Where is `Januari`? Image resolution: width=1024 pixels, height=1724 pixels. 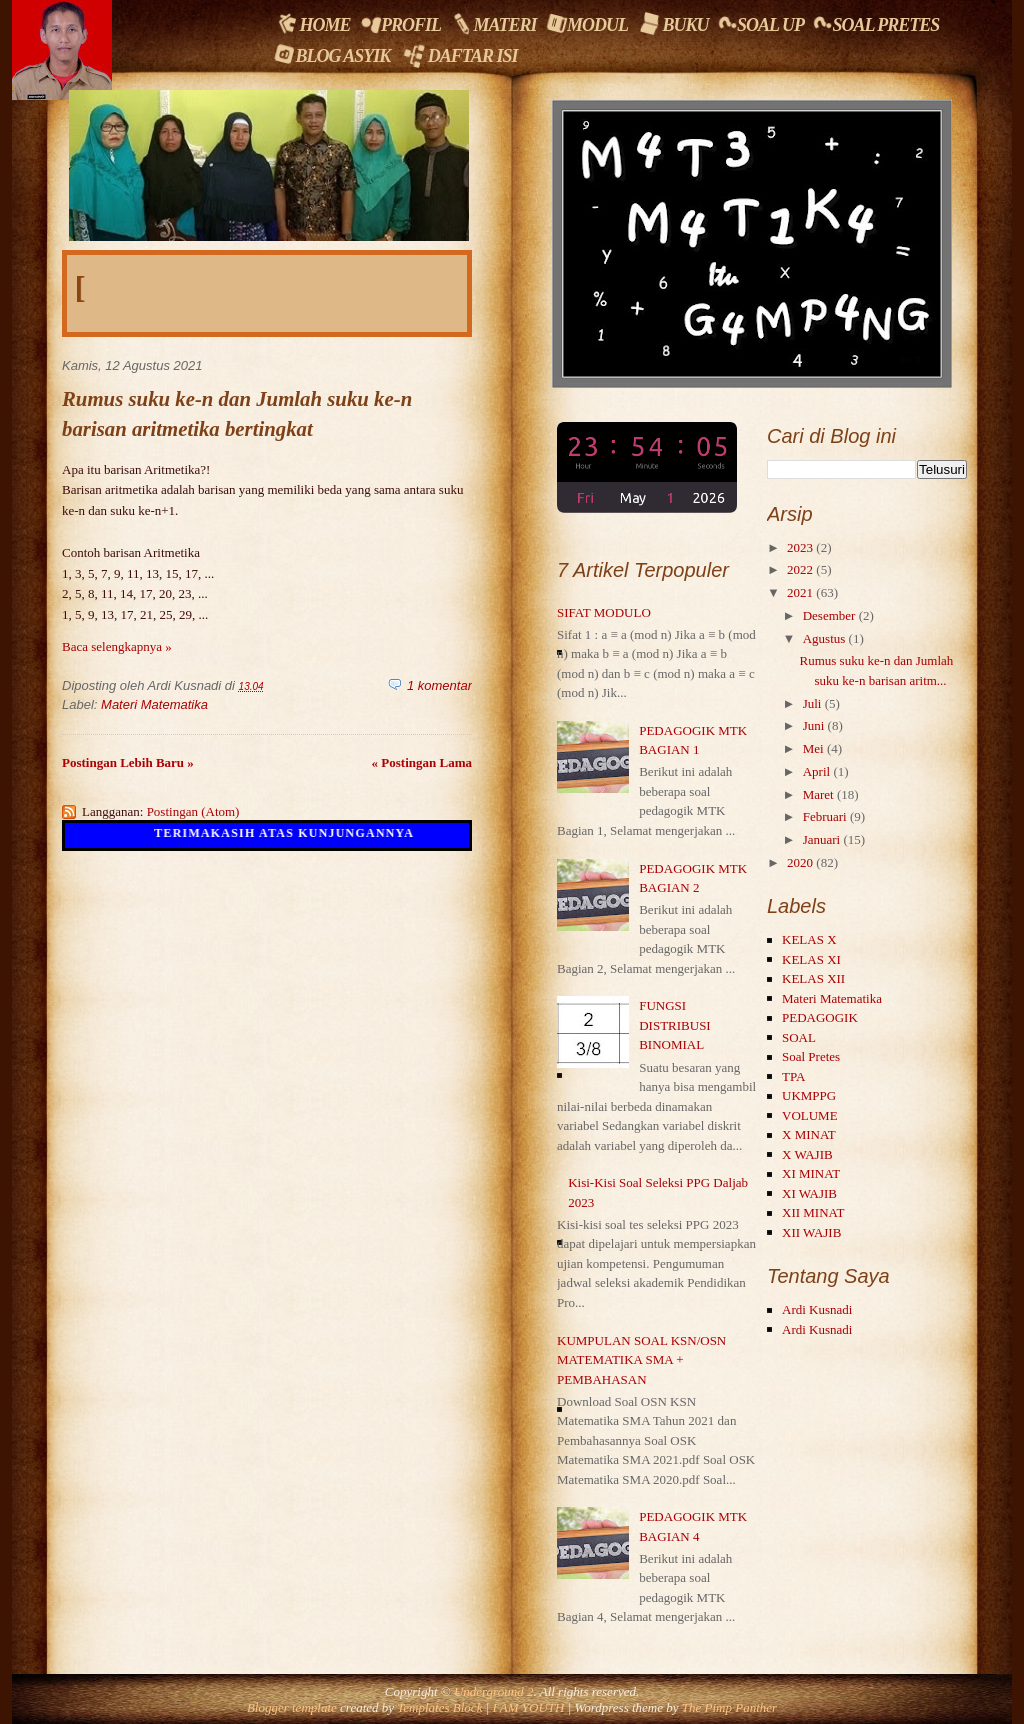
Januari is located at coordinates (822, 839).